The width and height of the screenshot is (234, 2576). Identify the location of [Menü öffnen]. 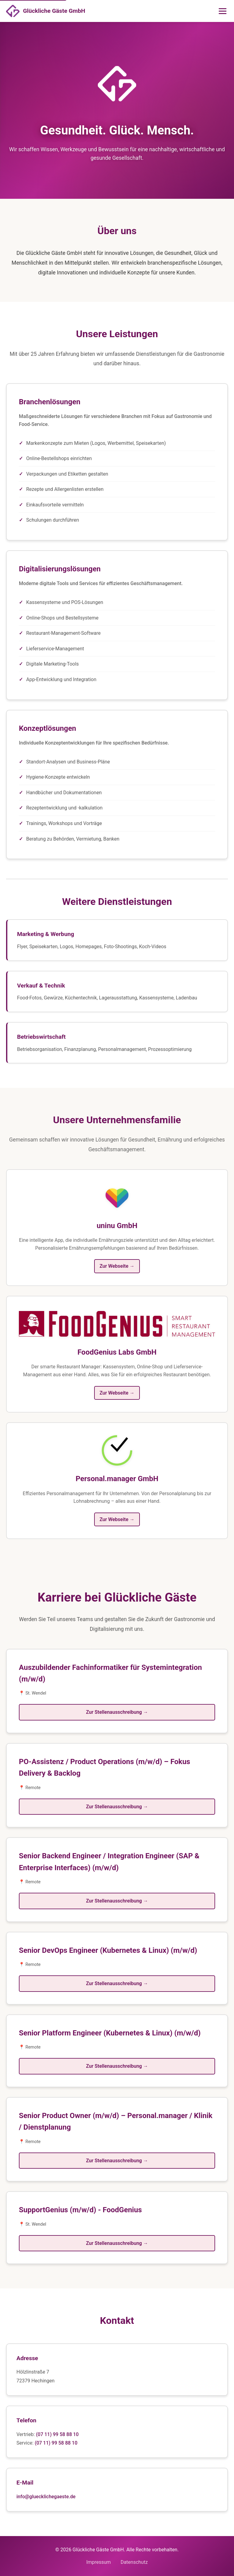
(222, 11).